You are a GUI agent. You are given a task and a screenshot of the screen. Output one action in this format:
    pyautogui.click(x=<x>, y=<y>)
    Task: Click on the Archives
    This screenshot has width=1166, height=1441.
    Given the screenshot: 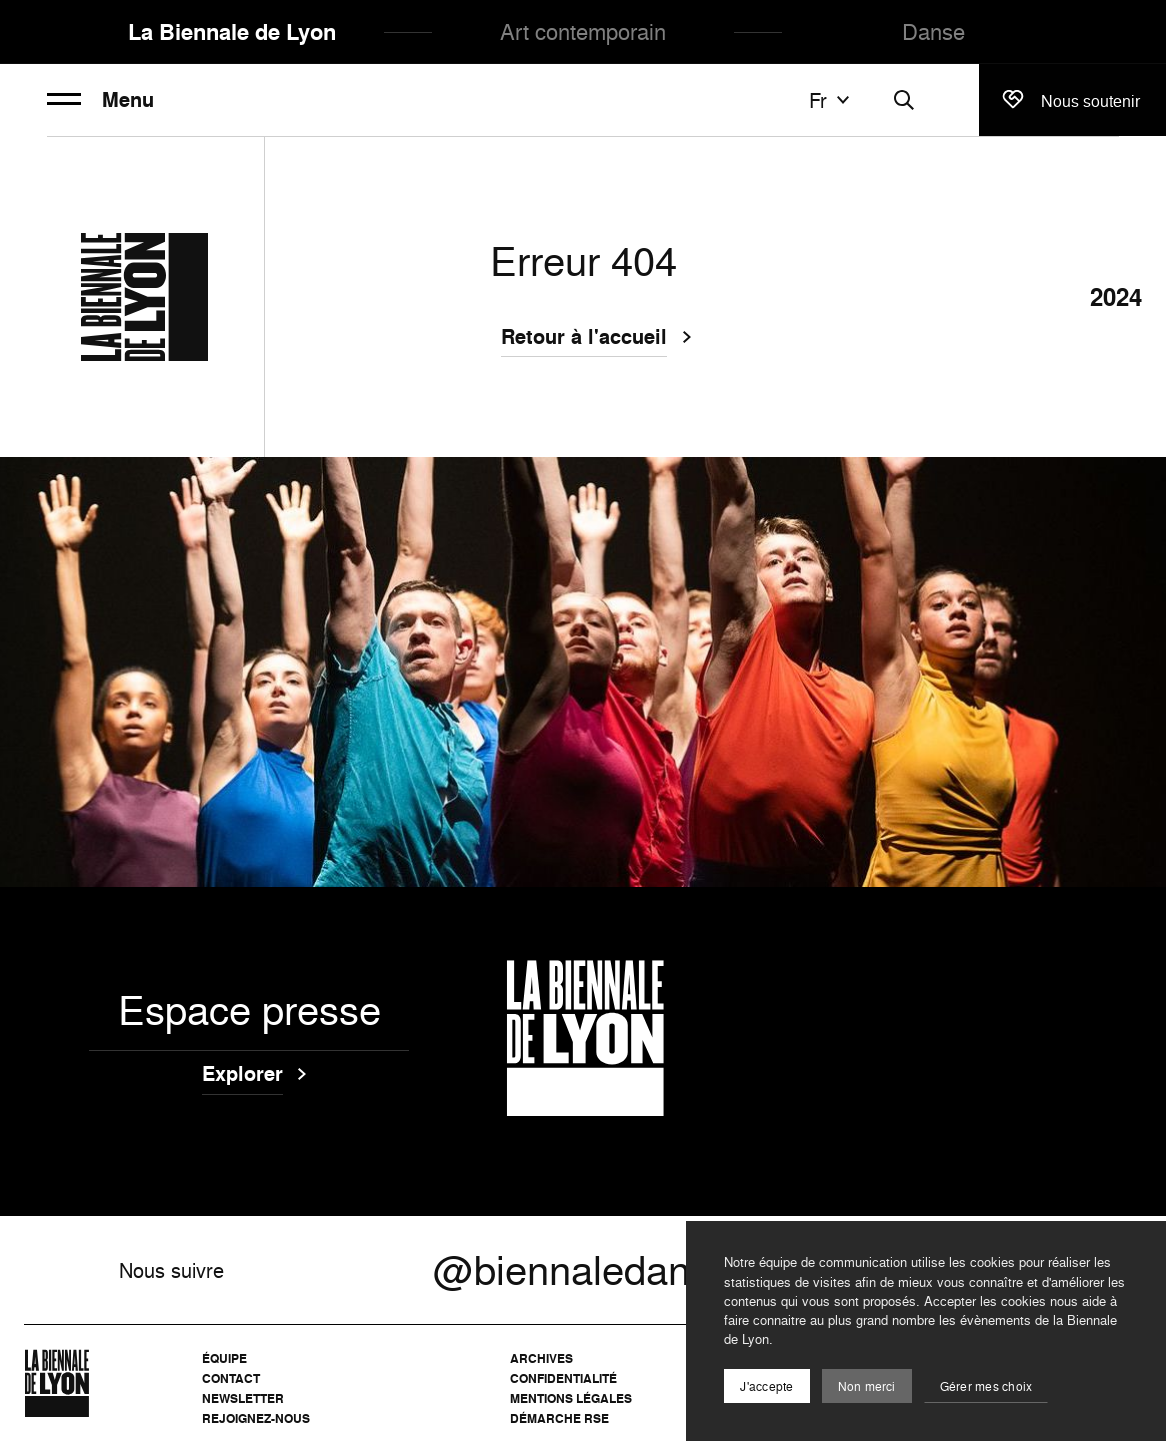 What is the action you would take?
    pyautogui.click(x=541, y=1358)
    